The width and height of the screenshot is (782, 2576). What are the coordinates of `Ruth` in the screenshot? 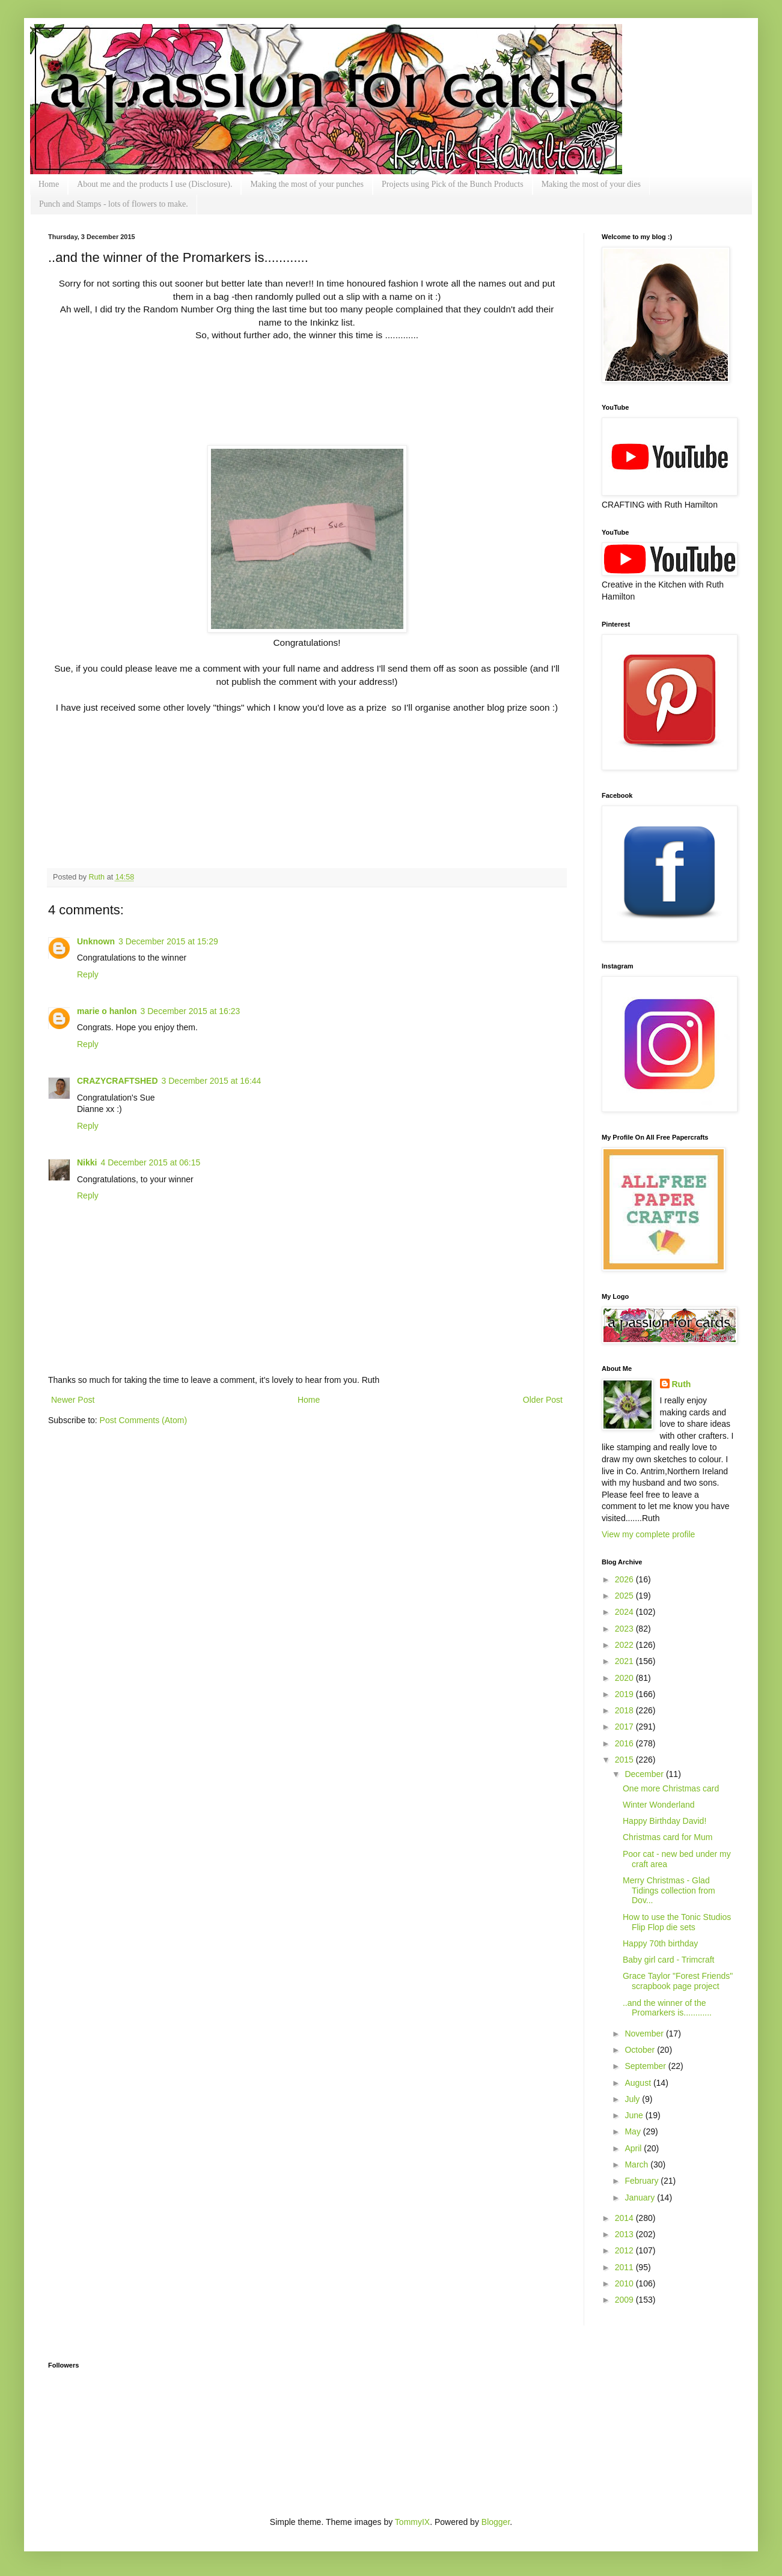 It's located at (98, 877).